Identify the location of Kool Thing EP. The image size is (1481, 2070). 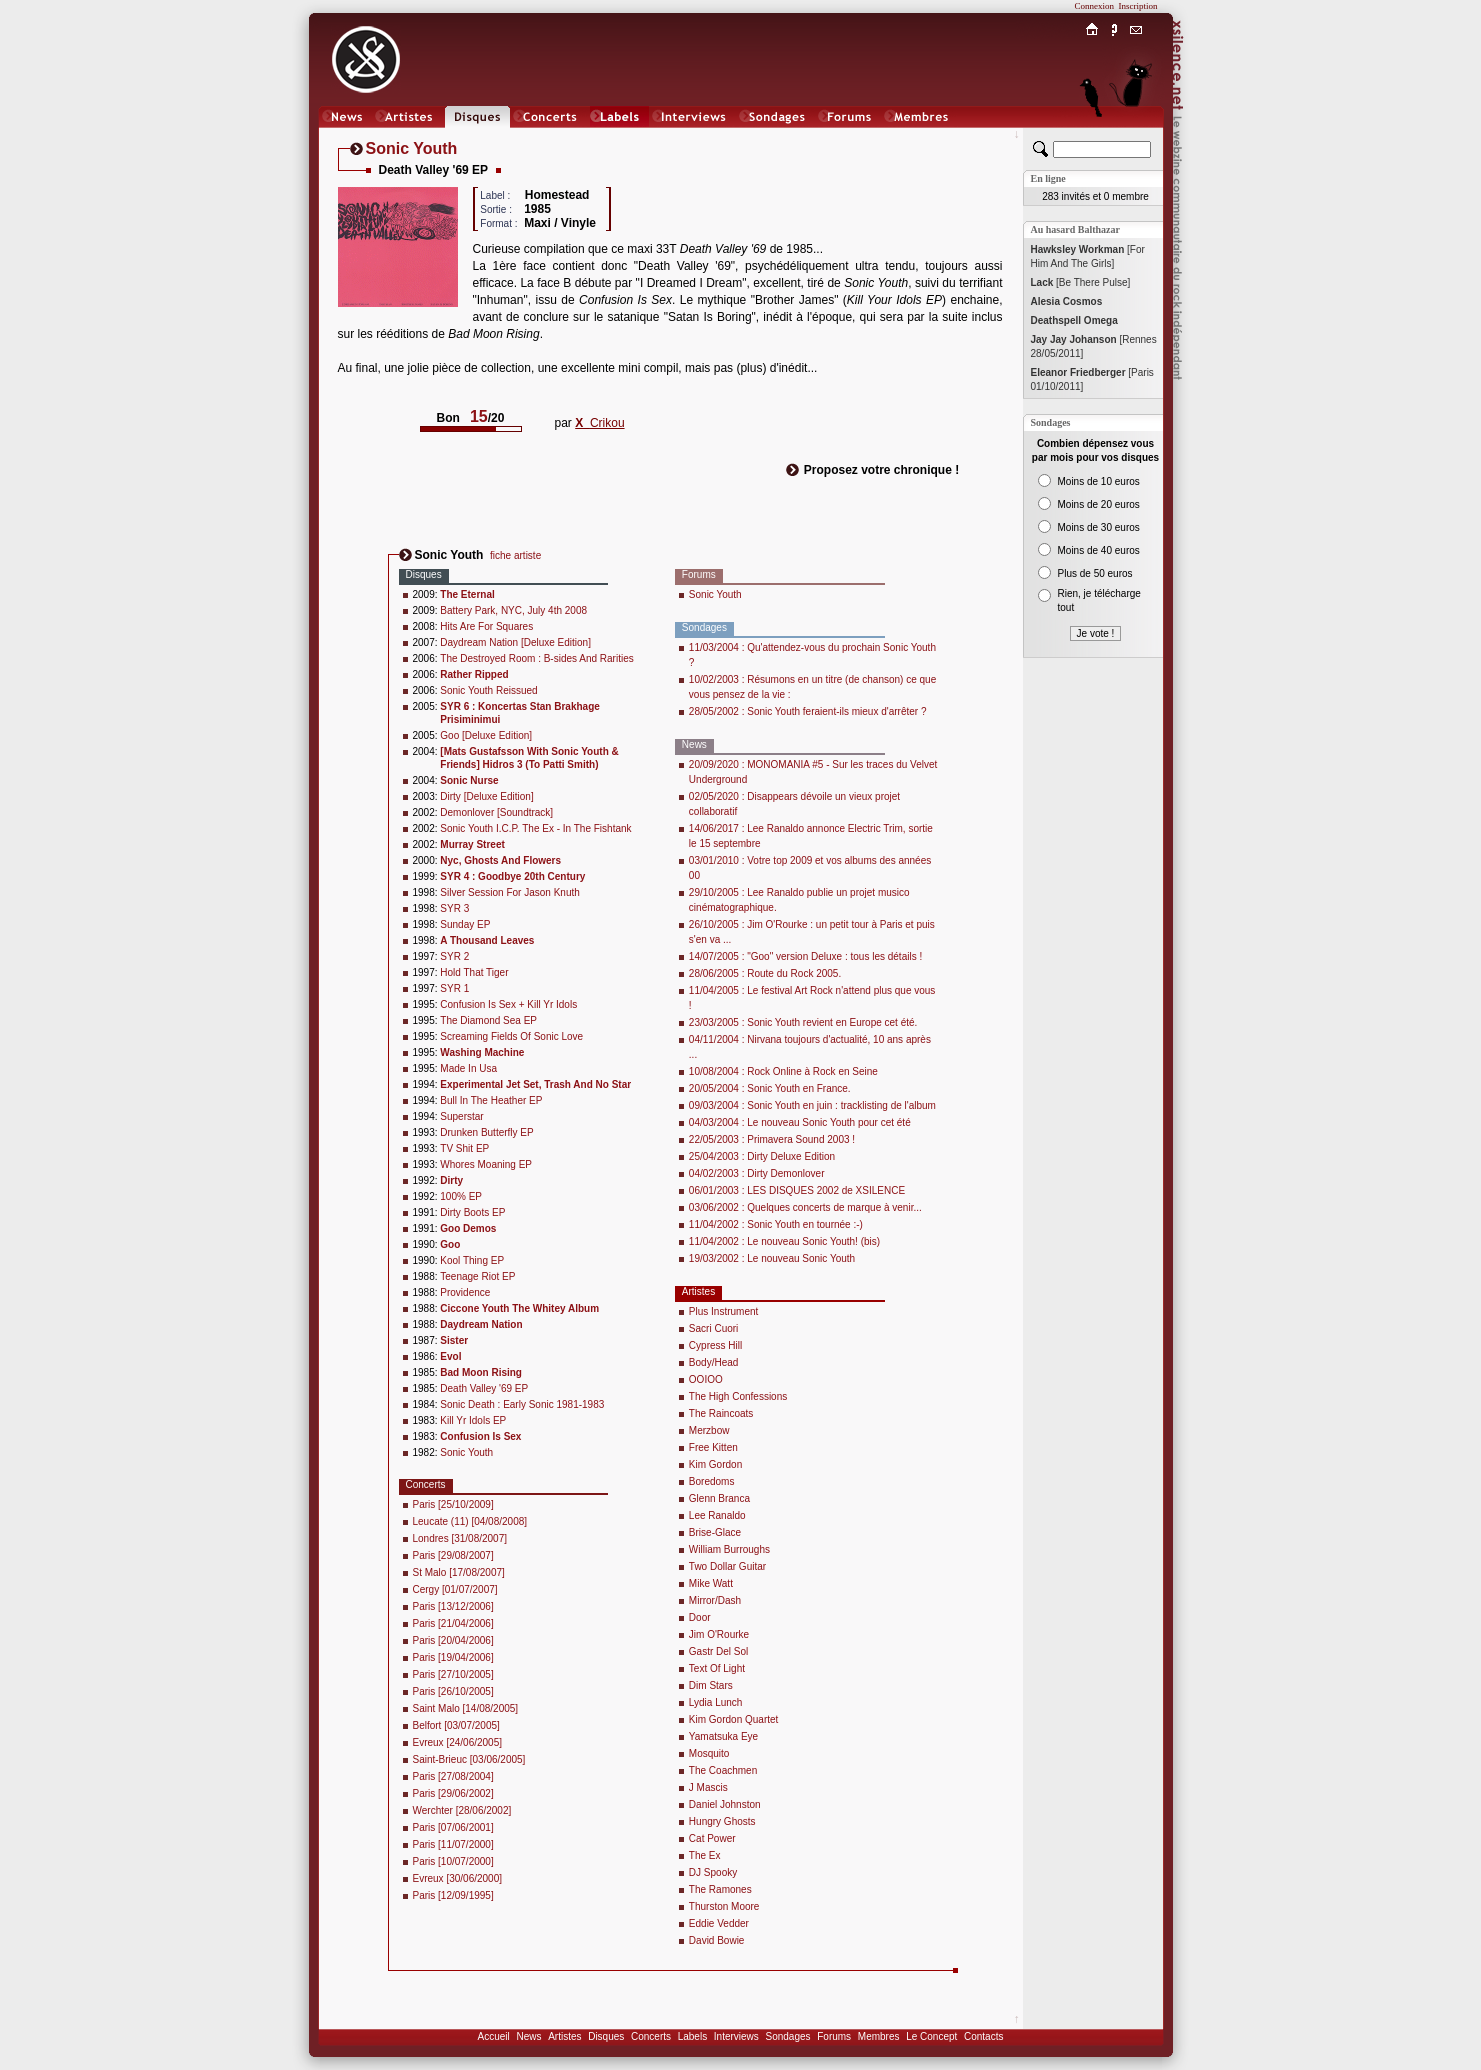
(472, 1260).